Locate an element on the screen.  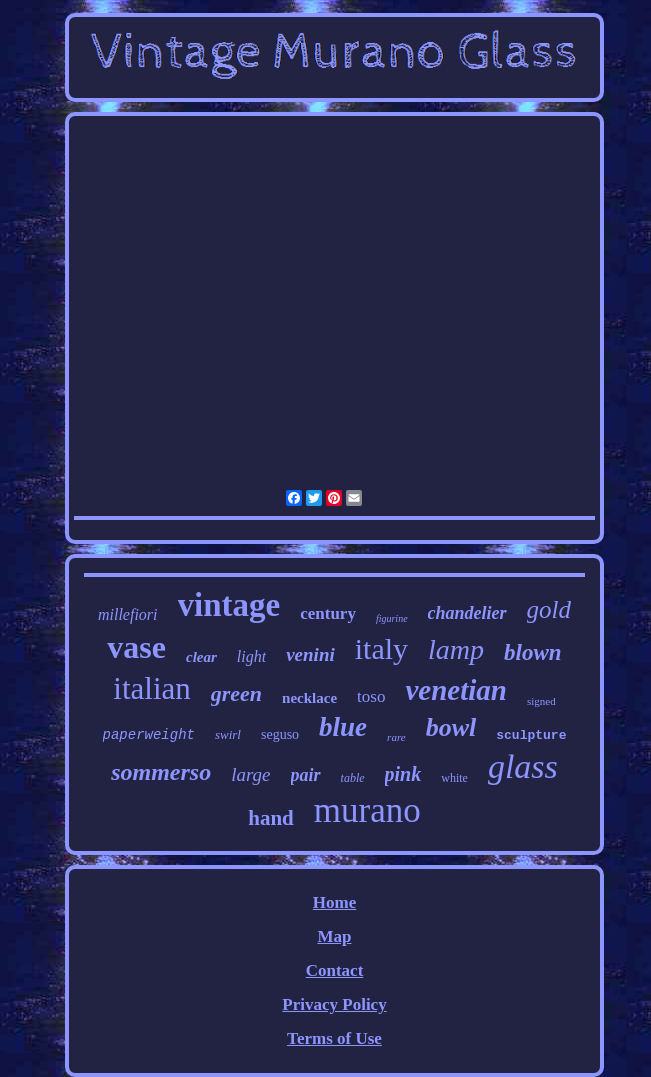
table is located at coordinates (353, 778).